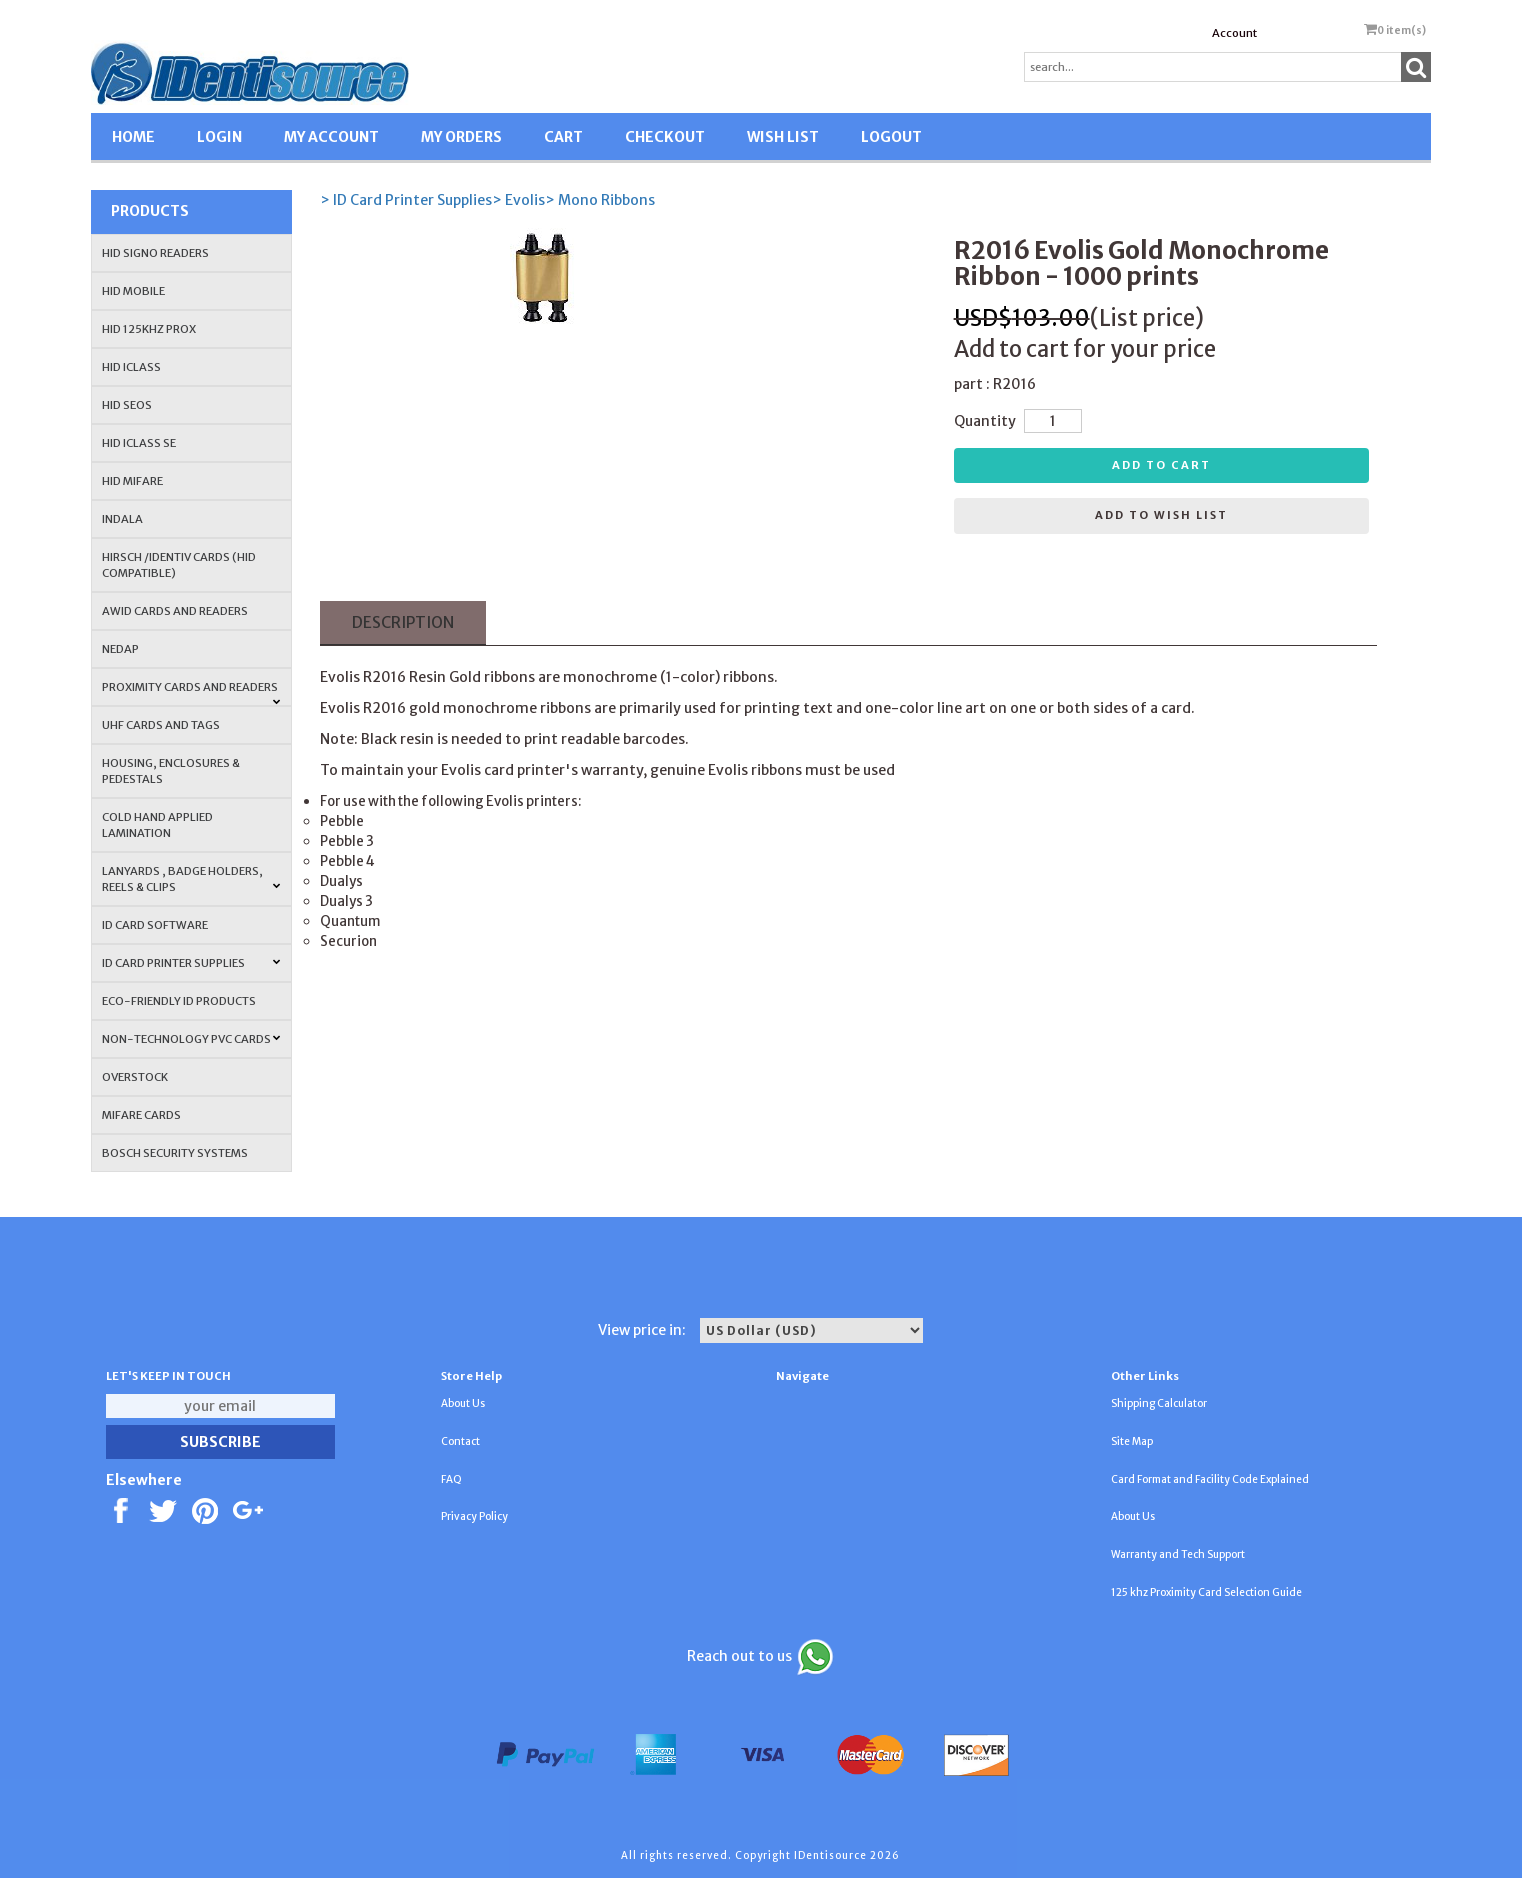 This screenshot has width=1522, height=1878. Describe the element at coordinates (139, 443) in the screenshot. I see `HID iCLASS SE` at that location.